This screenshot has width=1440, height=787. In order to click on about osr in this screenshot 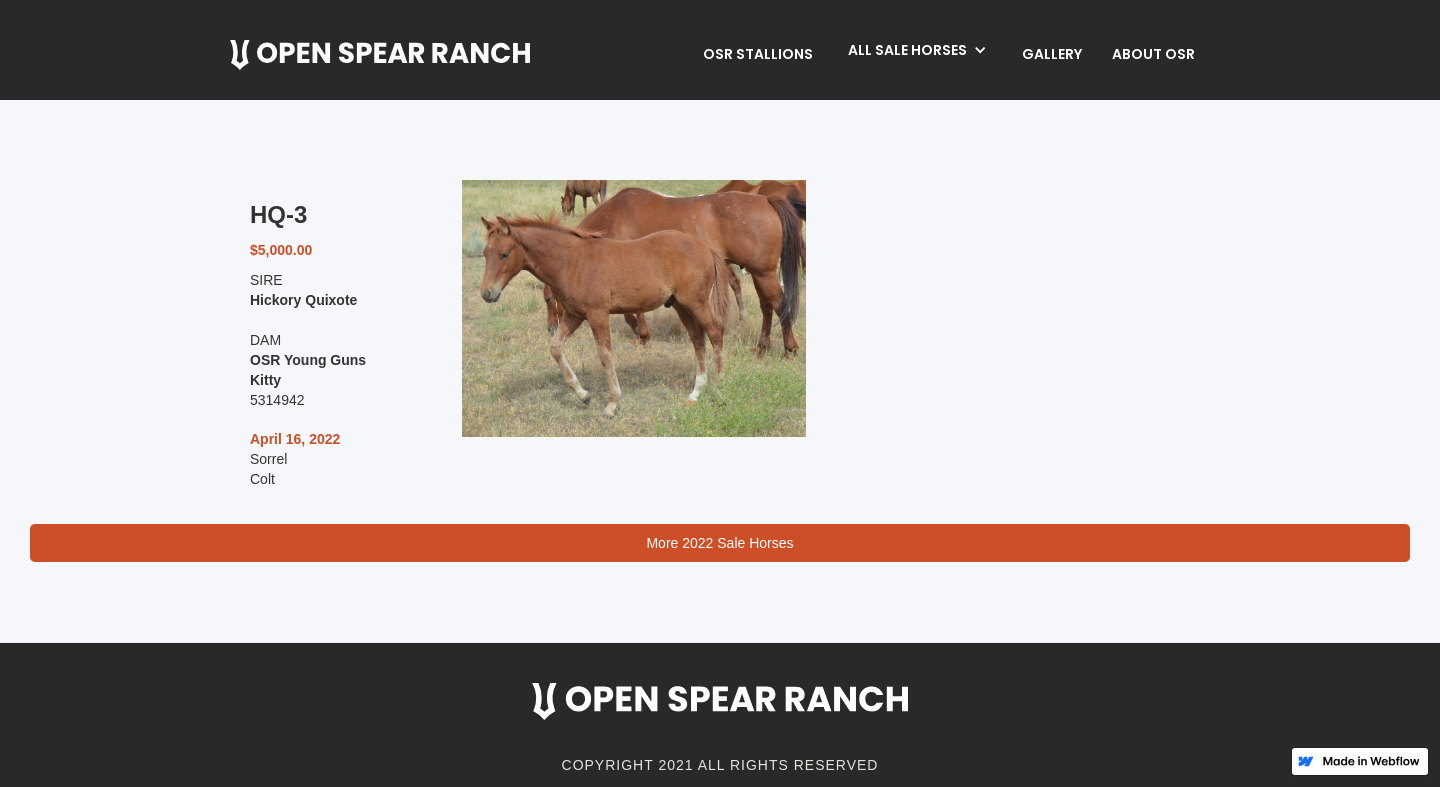, I will do `click(1153, 54)`.